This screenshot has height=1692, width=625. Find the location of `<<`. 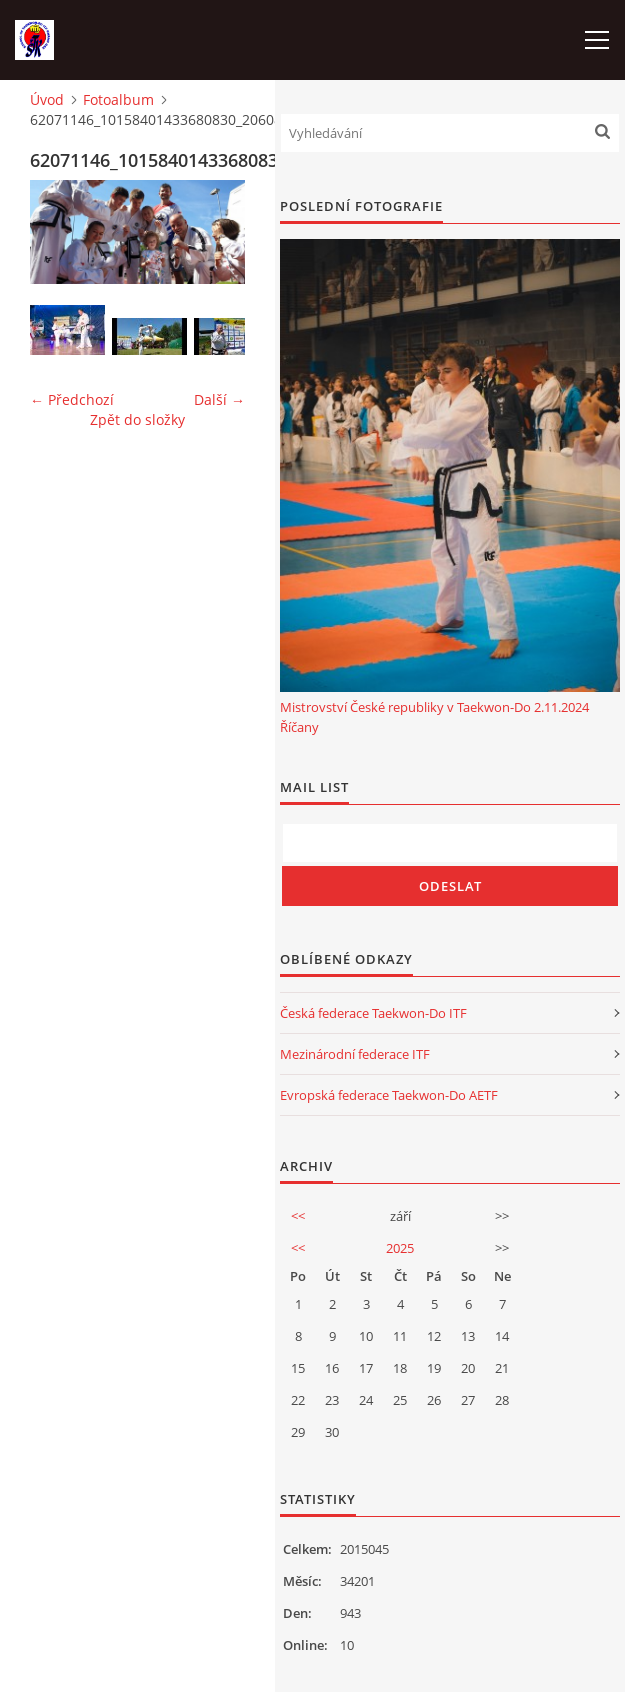

<< is located at coordinates (298, 1216).